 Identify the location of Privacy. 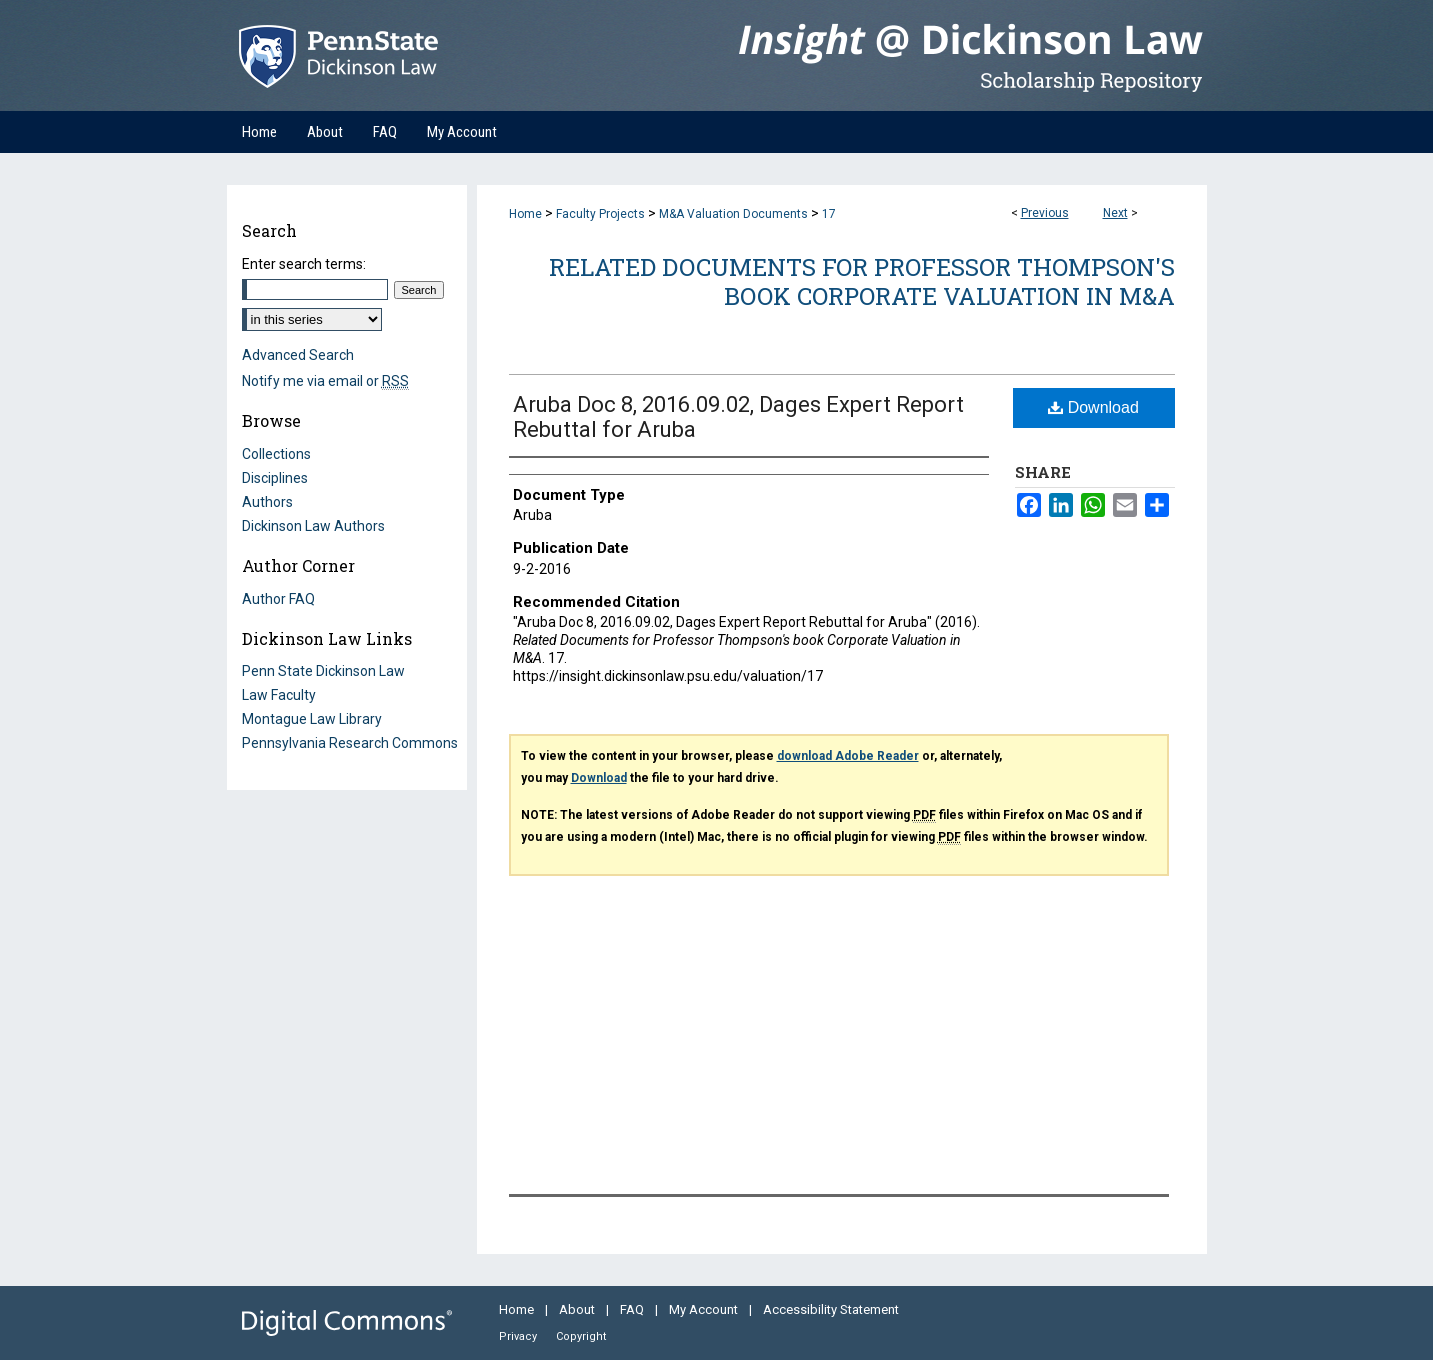
(519, 1336).